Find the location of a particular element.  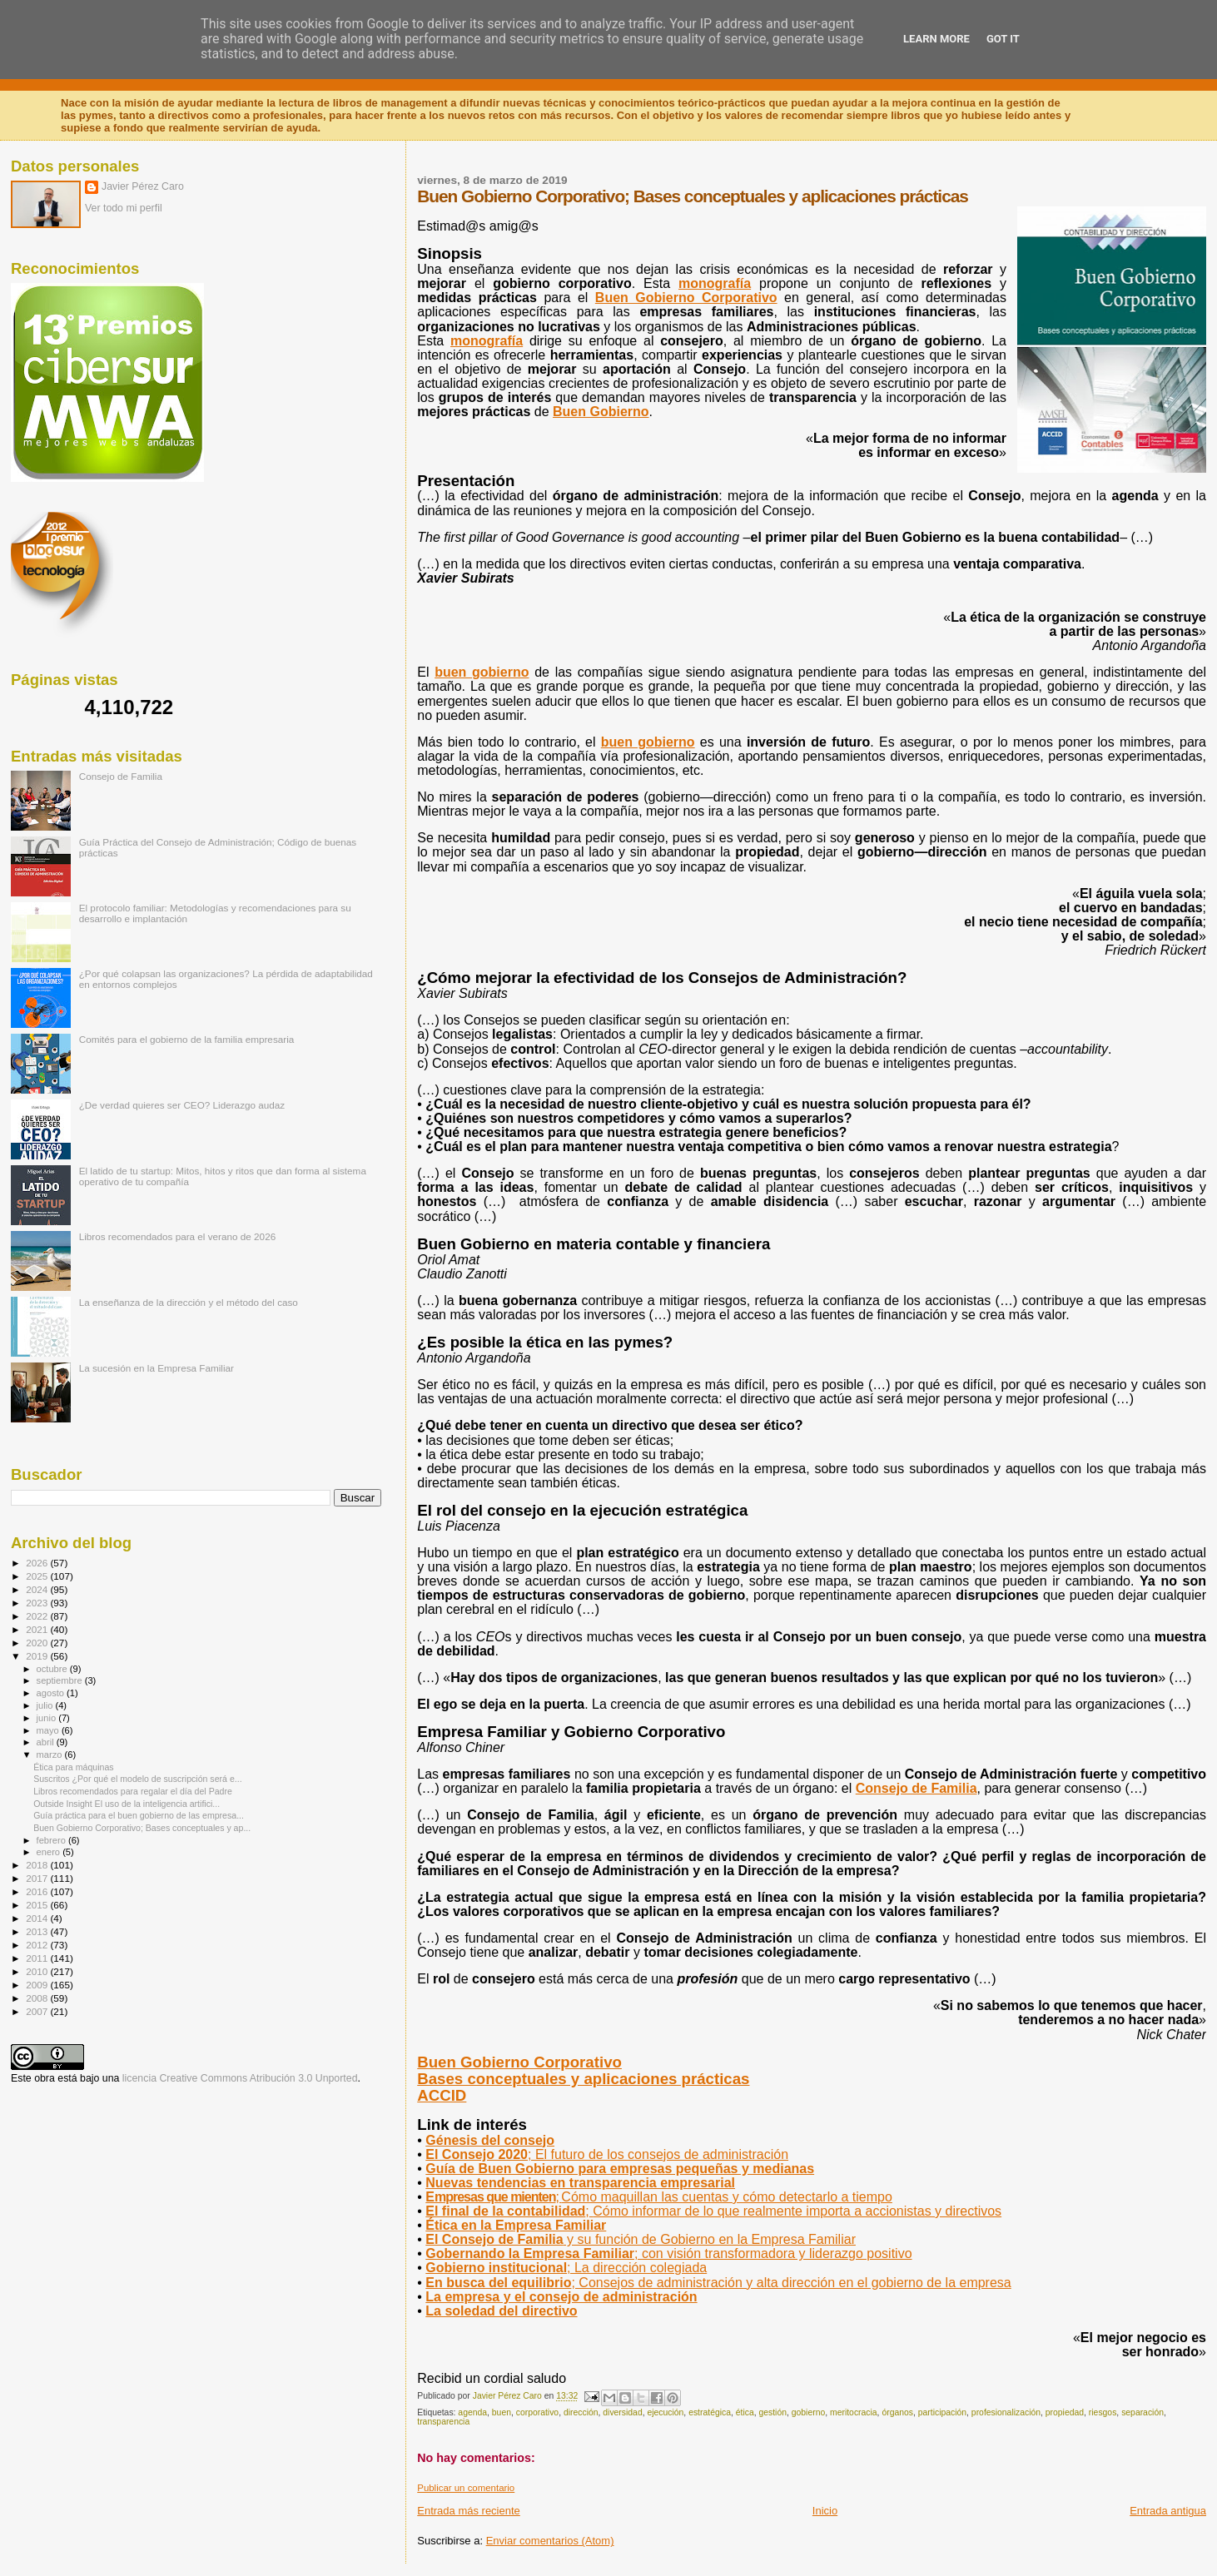

2013 is located at coordinates (38, 1931).